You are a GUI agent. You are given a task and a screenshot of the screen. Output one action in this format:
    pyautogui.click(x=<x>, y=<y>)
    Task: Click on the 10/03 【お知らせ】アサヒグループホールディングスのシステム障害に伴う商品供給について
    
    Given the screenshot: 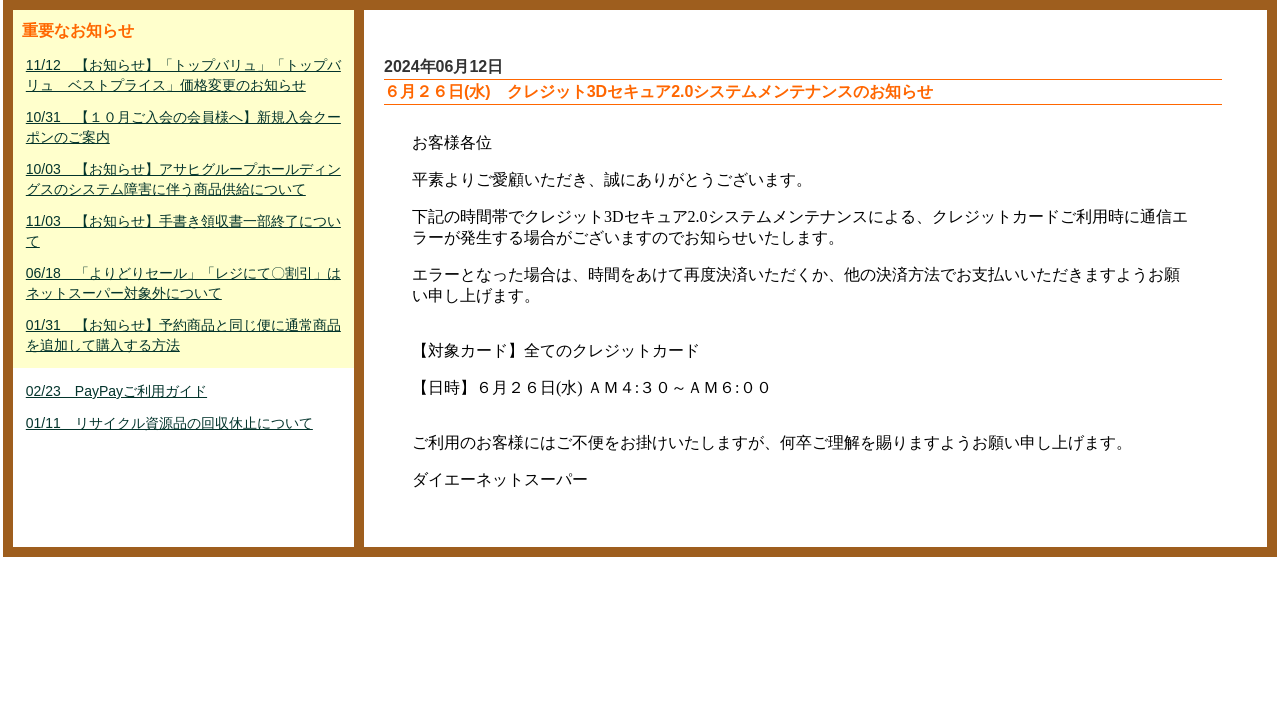 What is the action you would take?
    pyautogui.click(x=183, y=179)
    